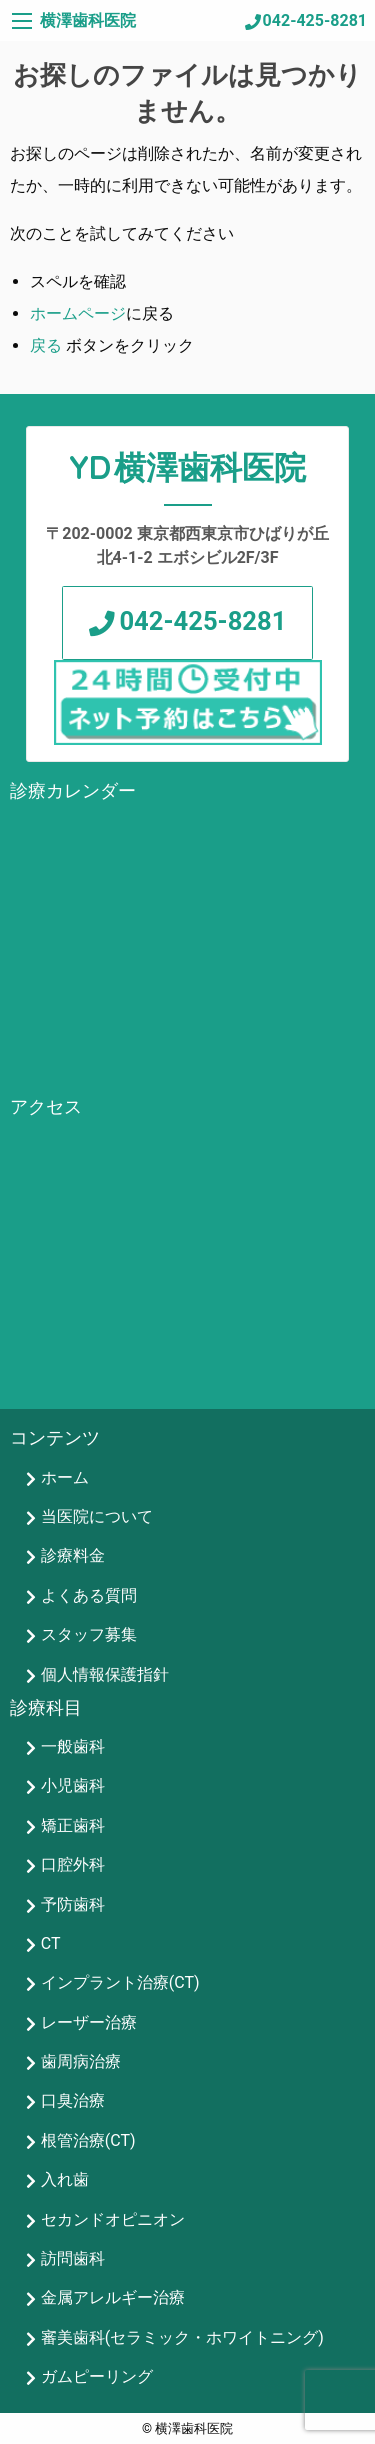 The width and height of the screenshot is (375, 2444). What do you see at coordinates (88, 20) in the screenshot?
I see `横澤歯科医院` at bounding box center [88, 20].